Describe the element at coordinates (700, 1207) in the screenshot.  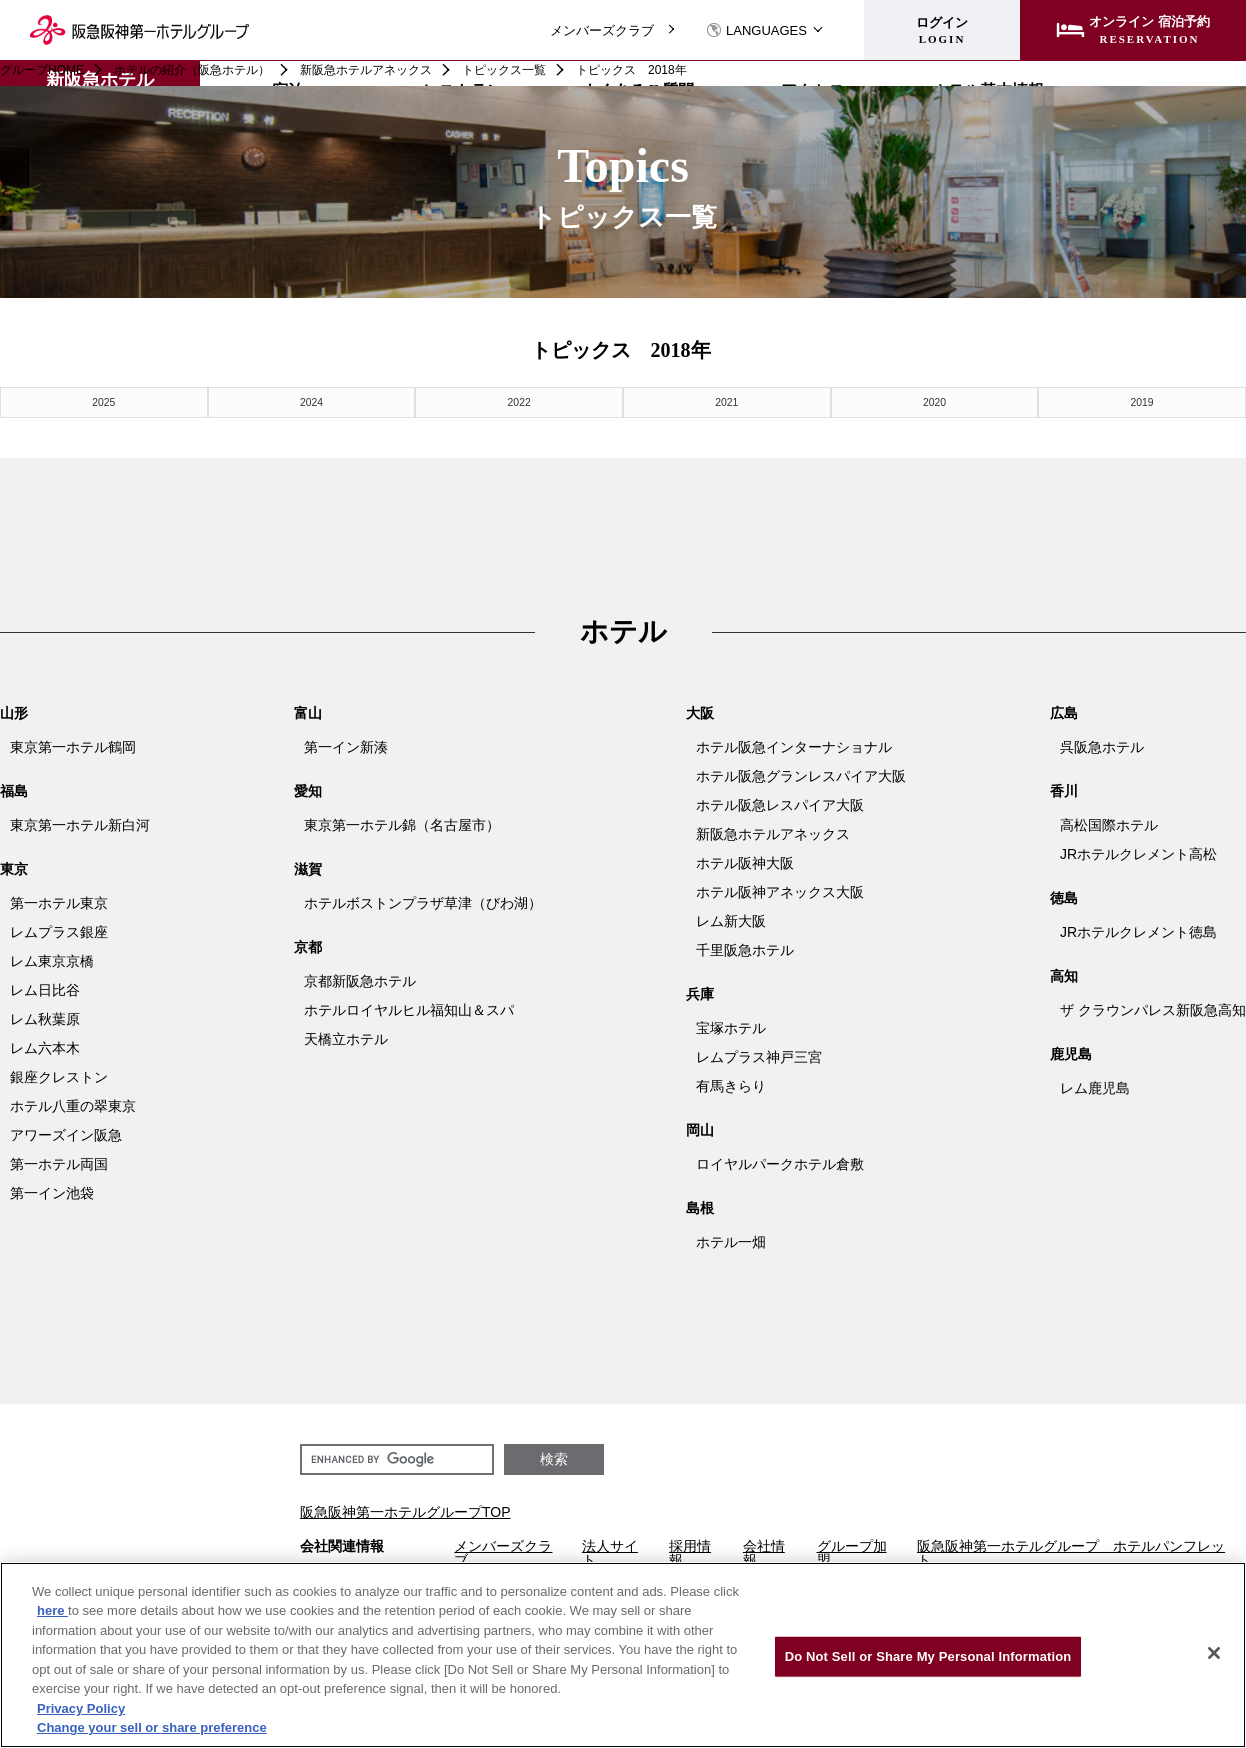
I see `島根` at that location.